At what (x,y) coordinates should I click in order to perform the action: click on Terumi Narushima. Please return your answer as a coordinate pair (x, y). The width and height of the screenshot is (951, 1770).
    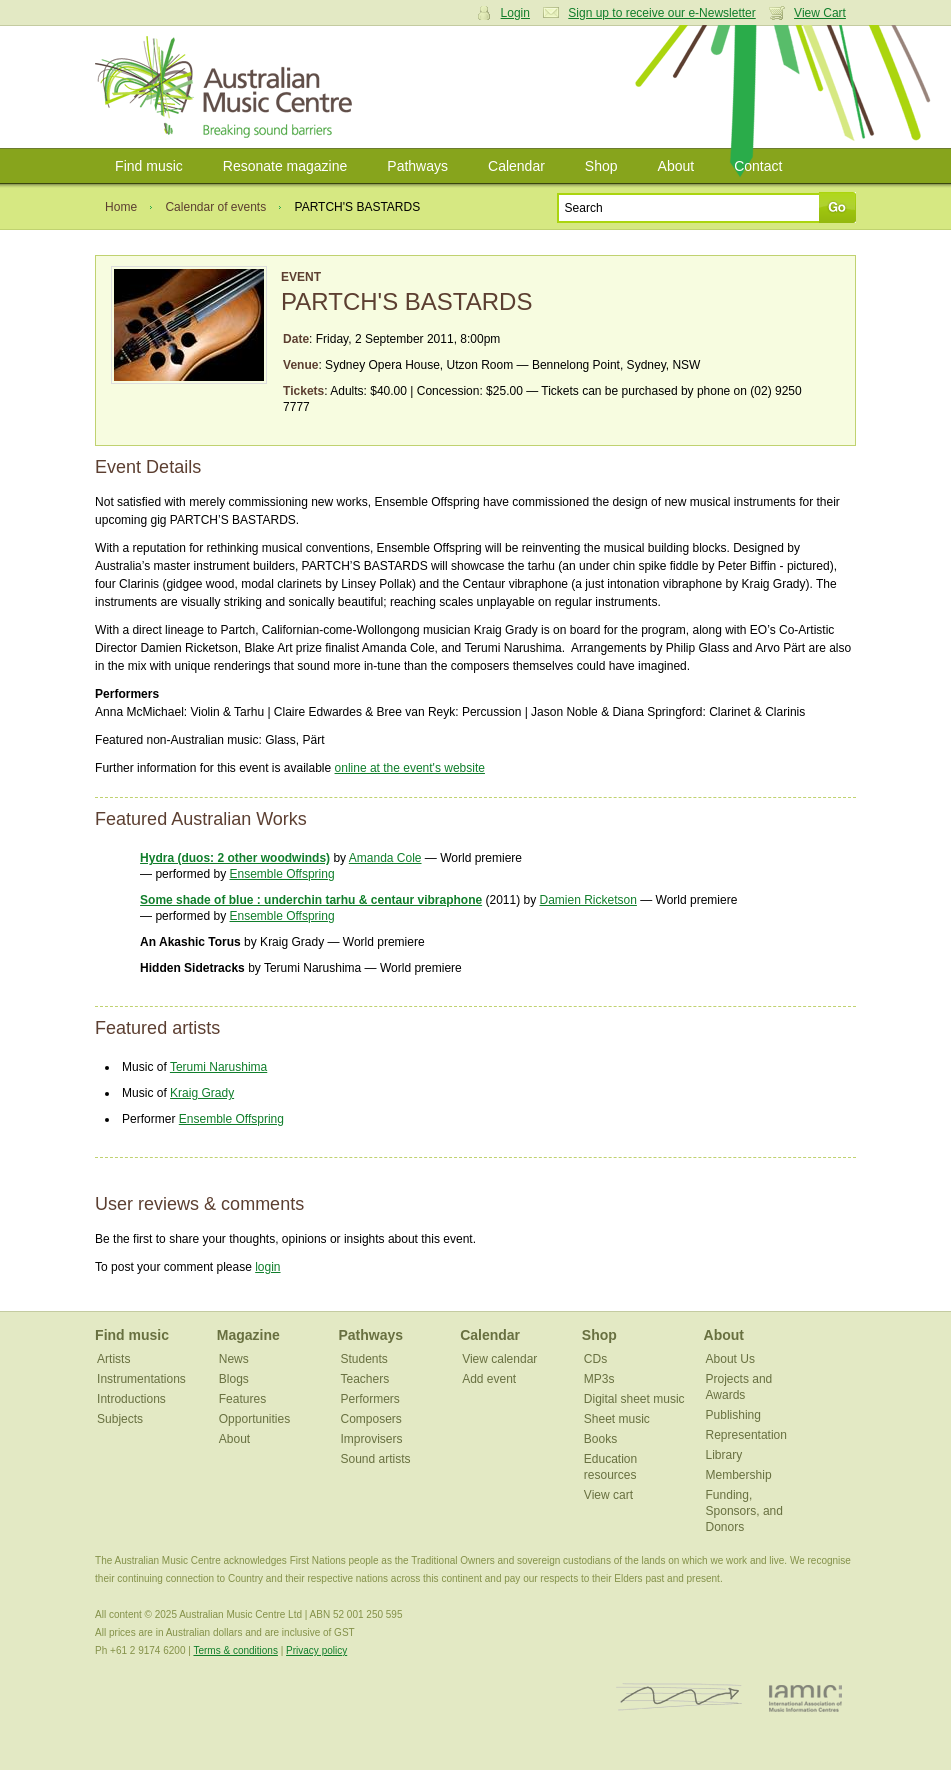
    Looking at the image, I should click on (218, 1067).